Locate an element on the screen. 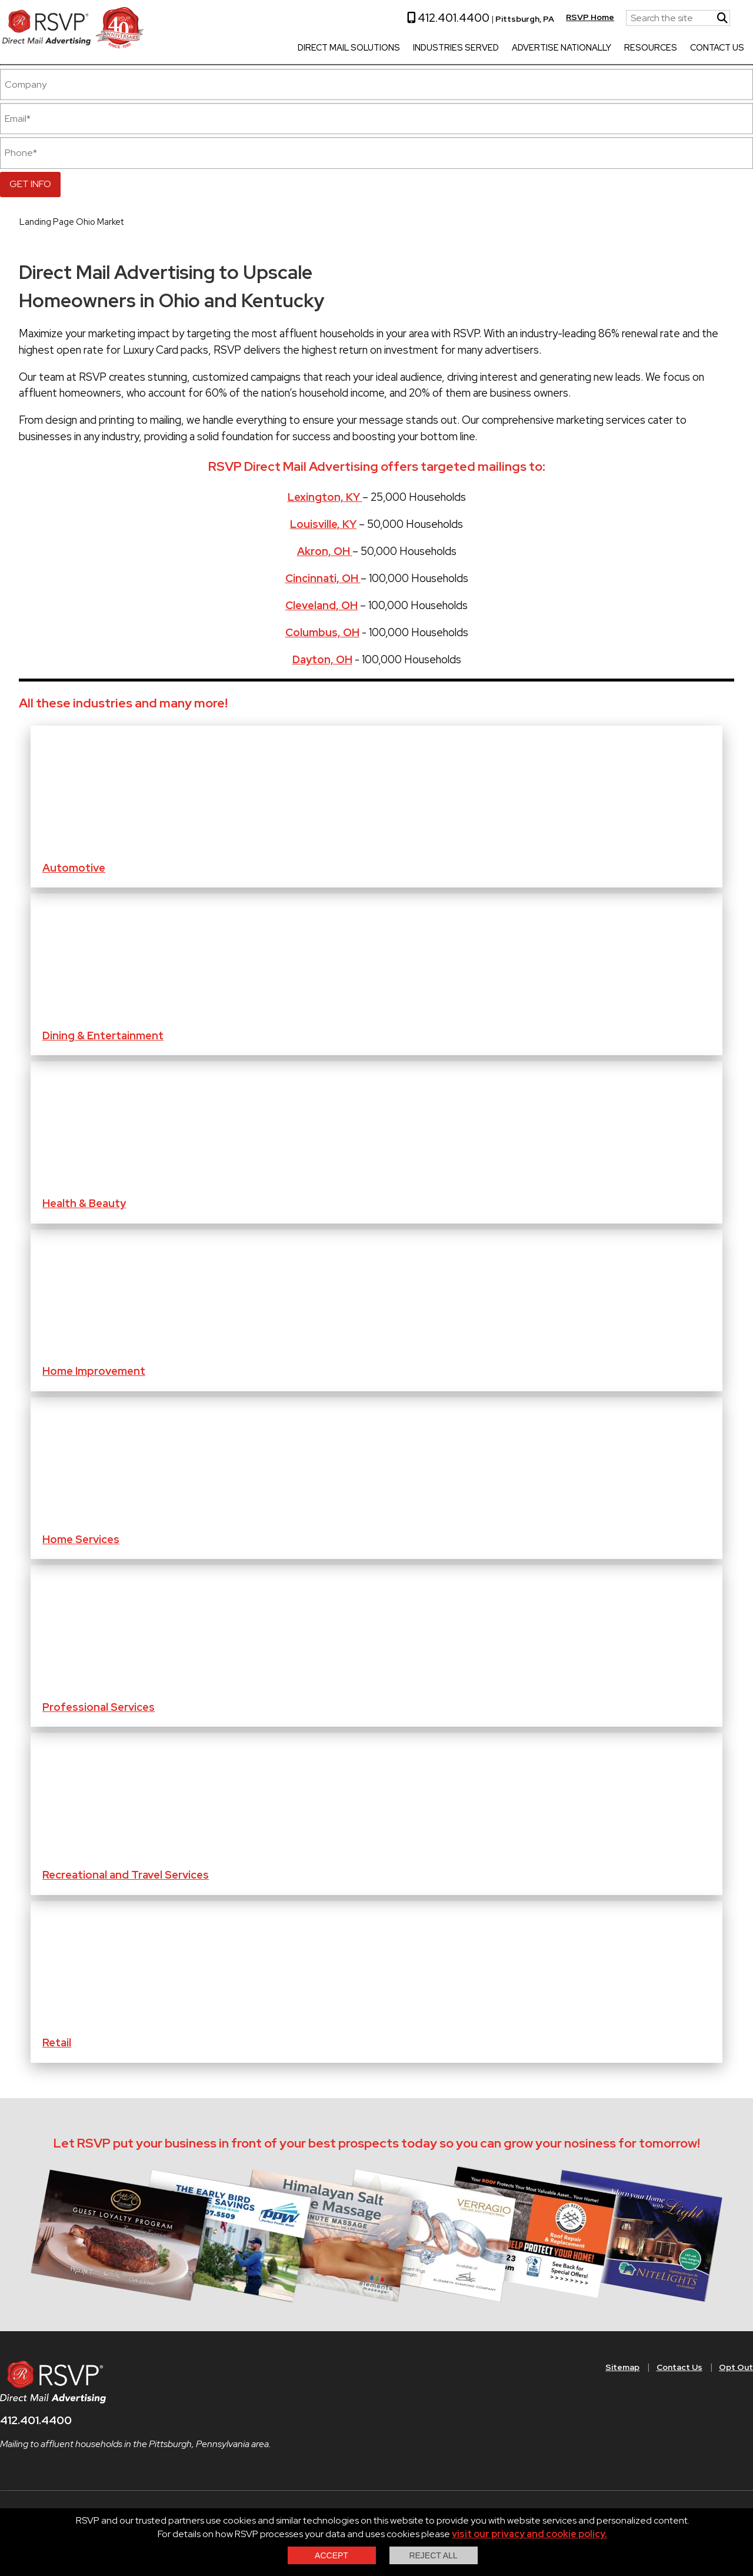 The image size is (753, 2576). Direct Mail Solutions is located at coordinates (339, 48).